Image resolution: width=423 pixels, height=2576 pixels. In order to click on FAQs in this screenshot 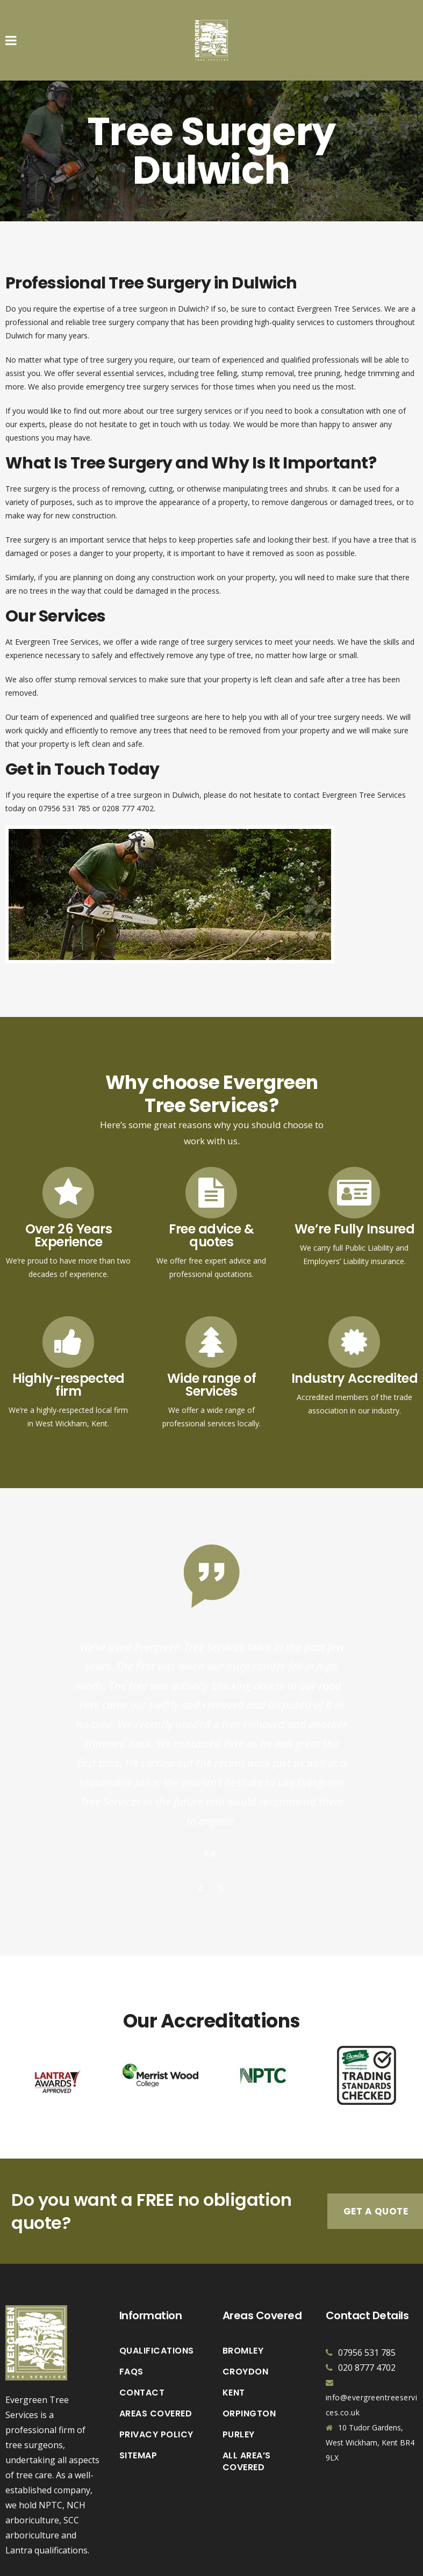, I will do `click(131, 2317)`.